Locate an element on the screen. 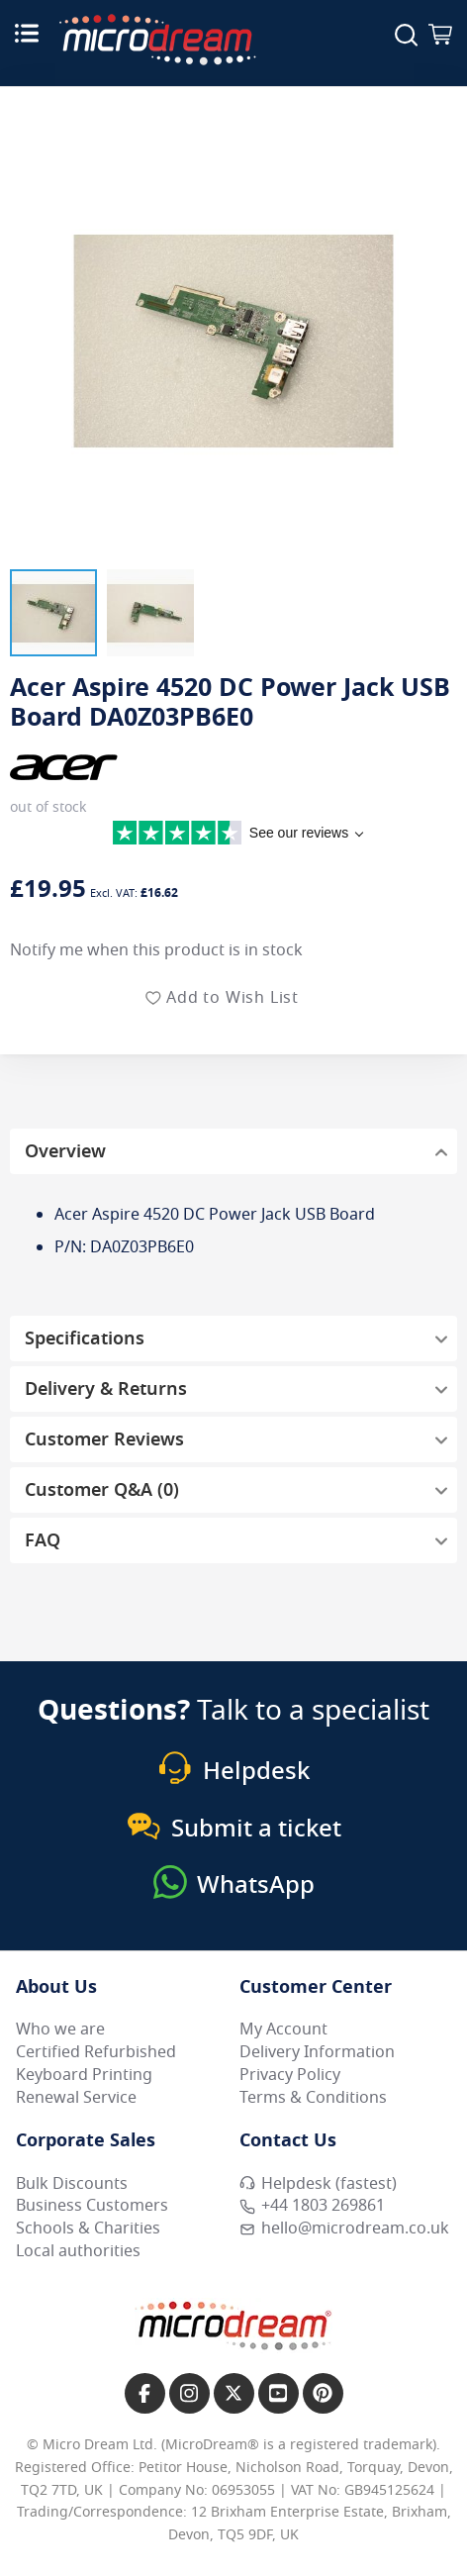 This screenshot has height=2576, width=467. Business Customers is located at coordinates (92, 2206).